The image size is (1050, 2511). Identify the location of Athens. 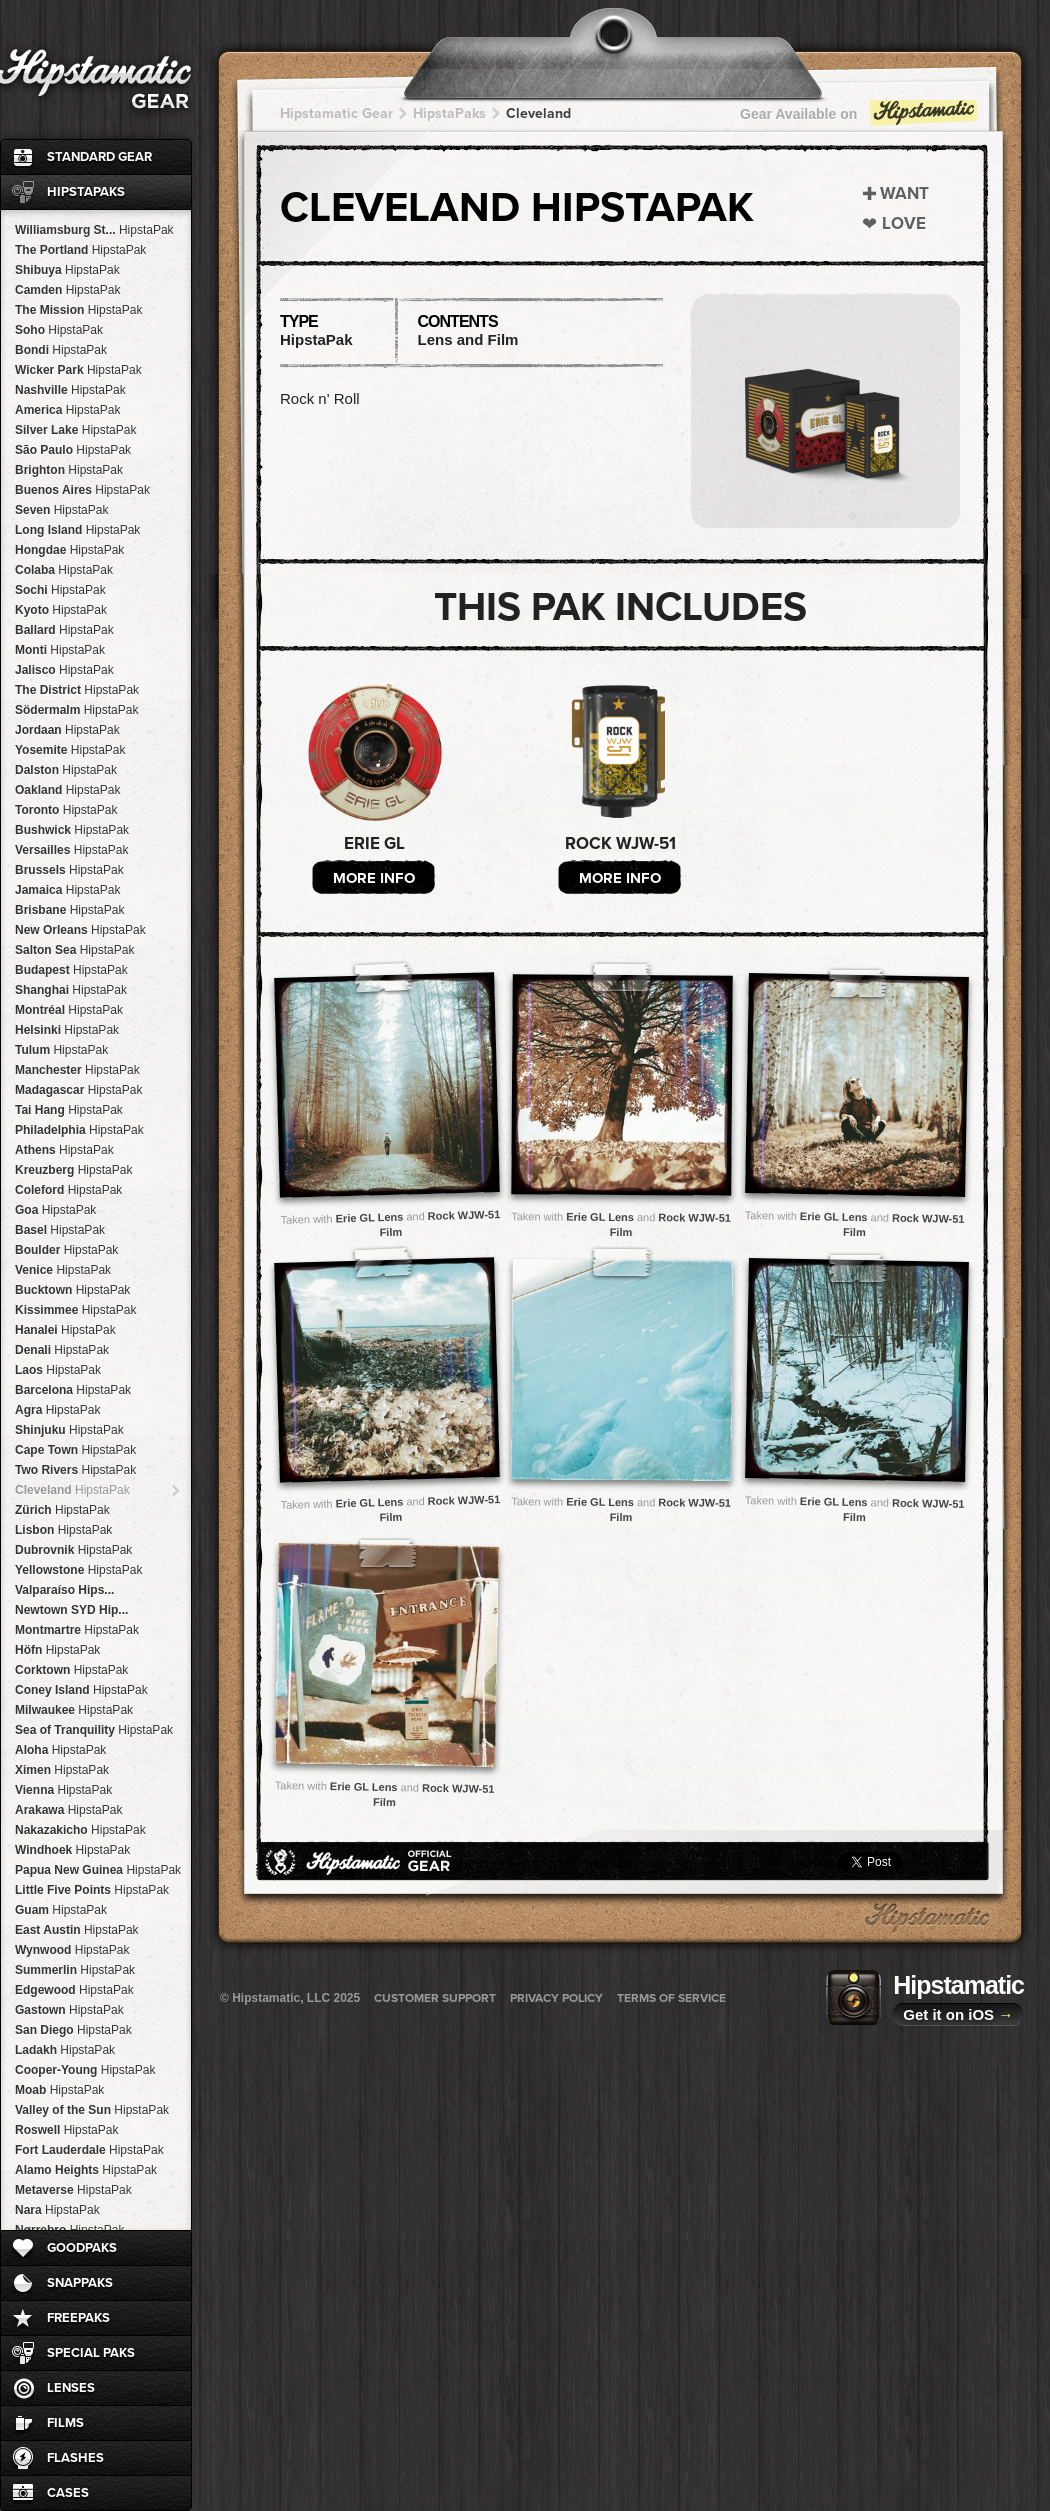
(64, 1150).